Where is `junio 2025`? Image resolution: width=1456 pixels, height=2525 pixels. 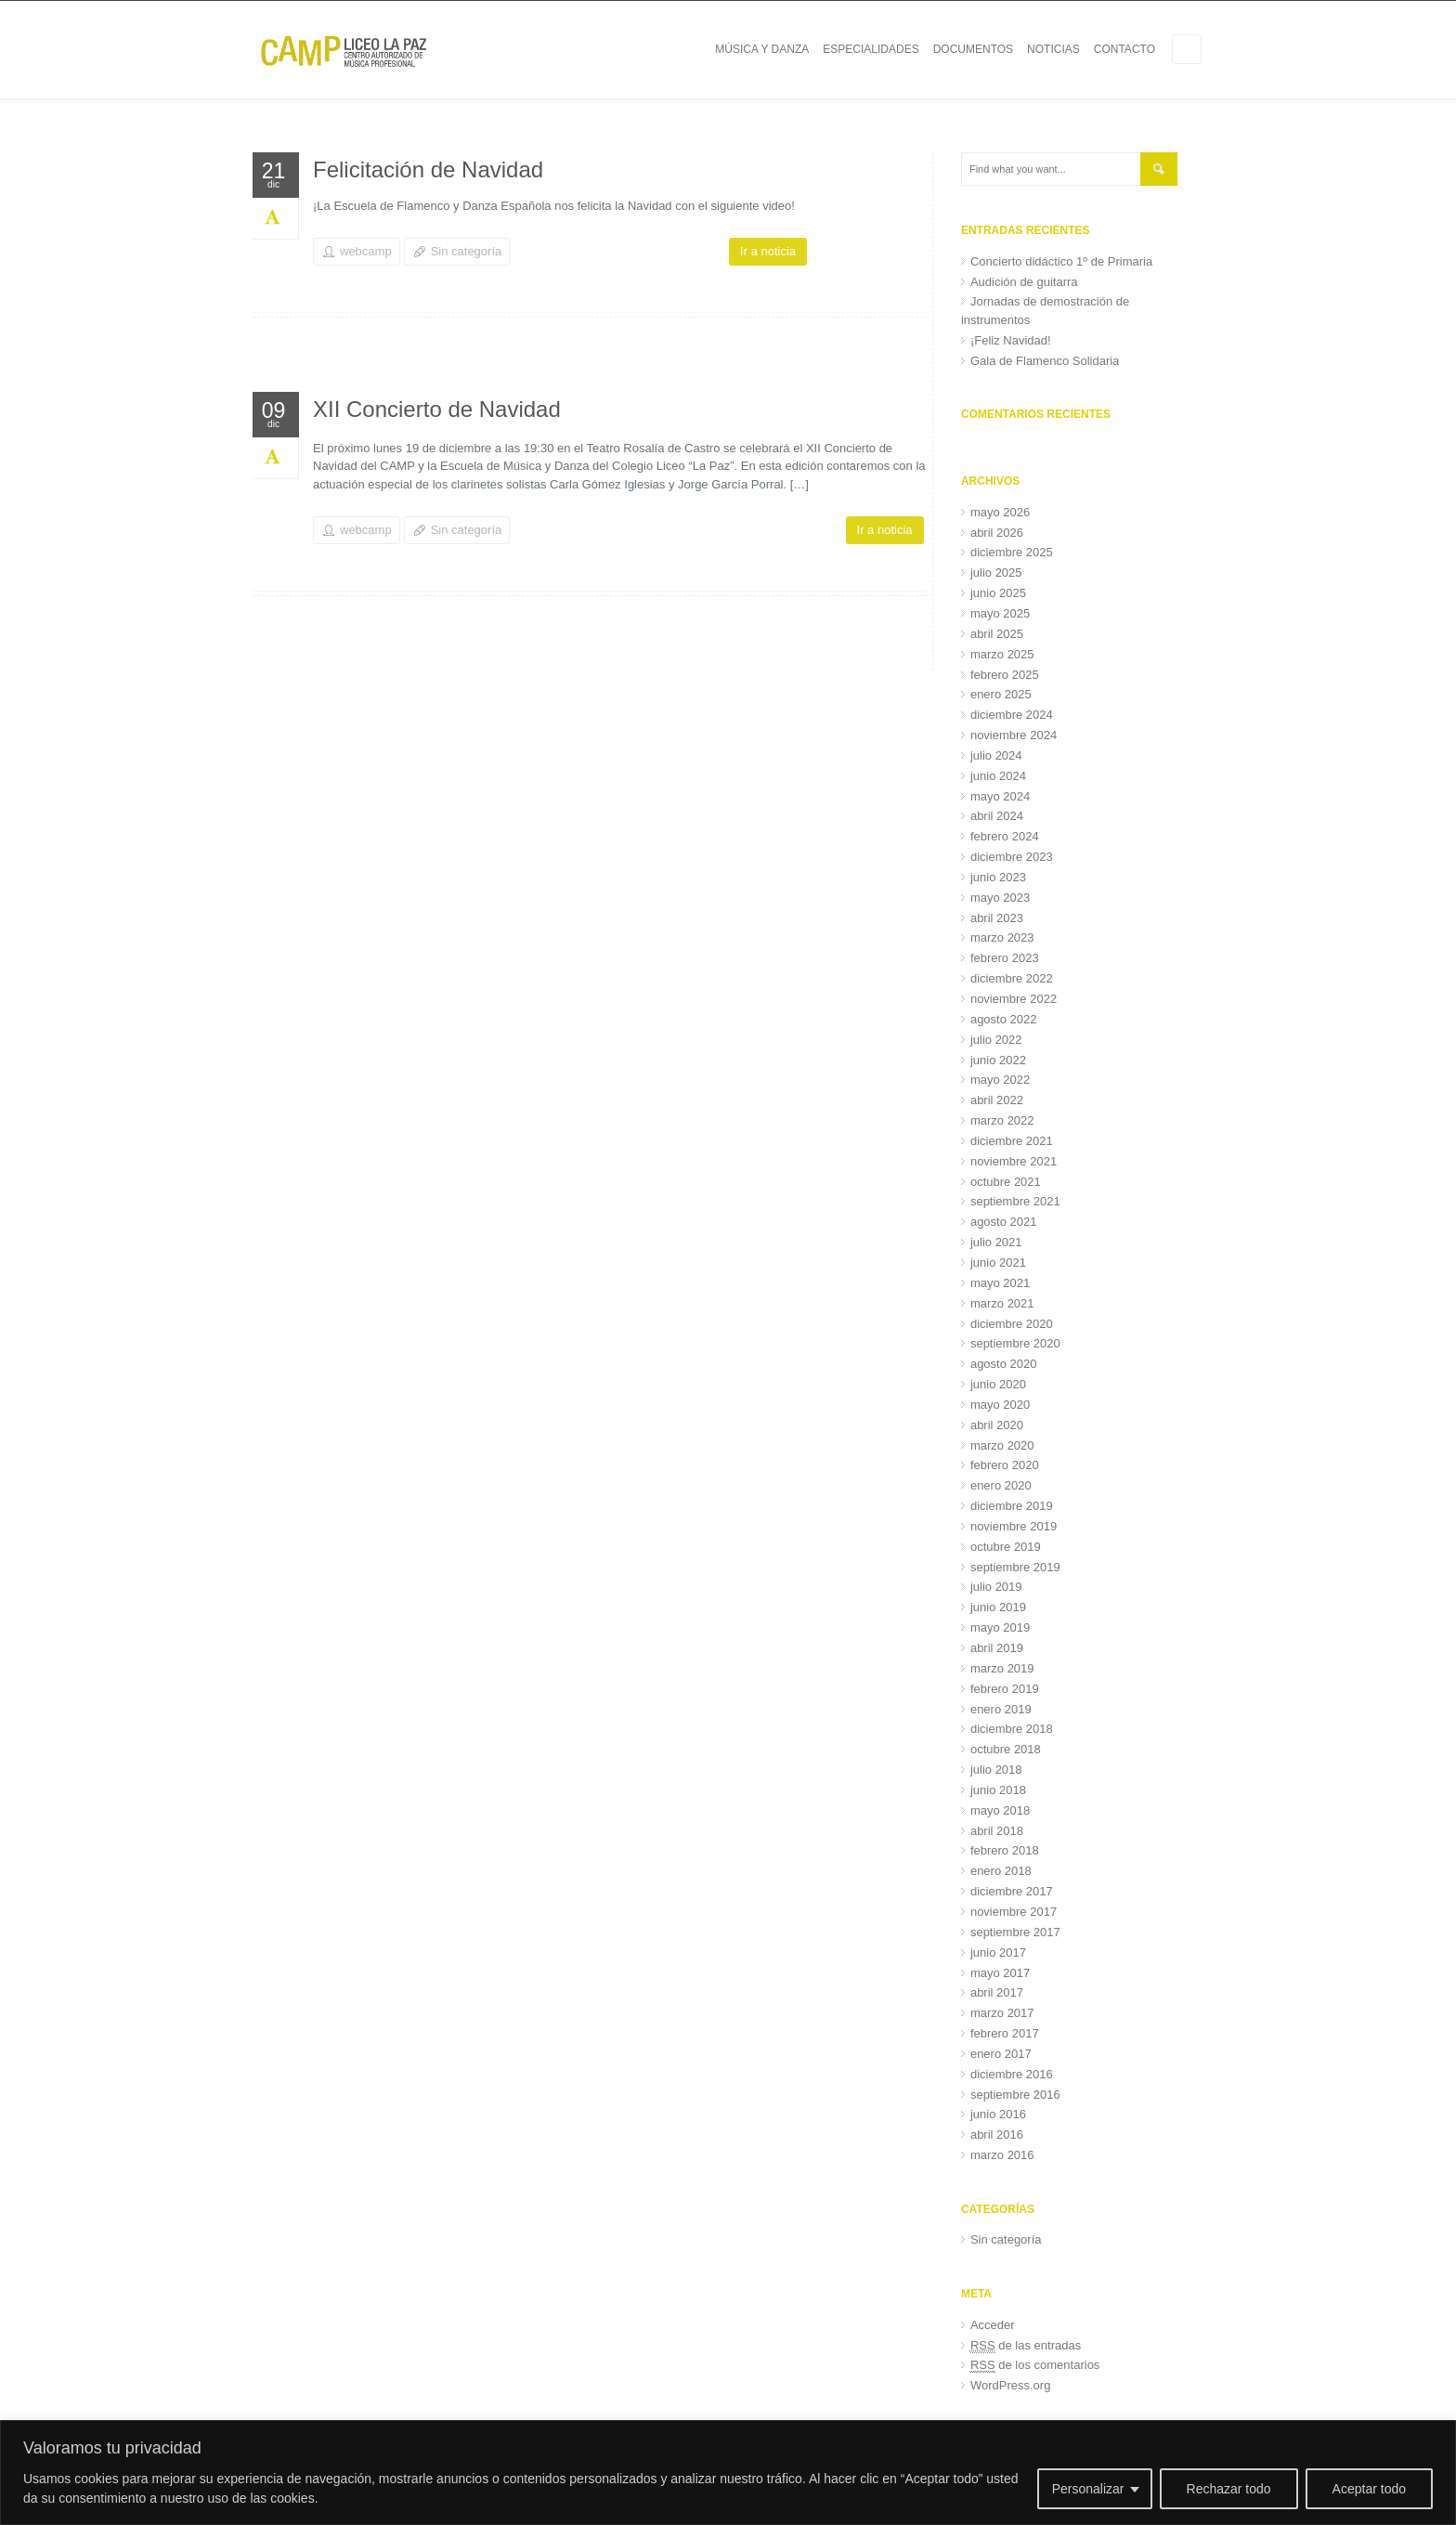 junio 2025 is located at coordinates (998, 593).